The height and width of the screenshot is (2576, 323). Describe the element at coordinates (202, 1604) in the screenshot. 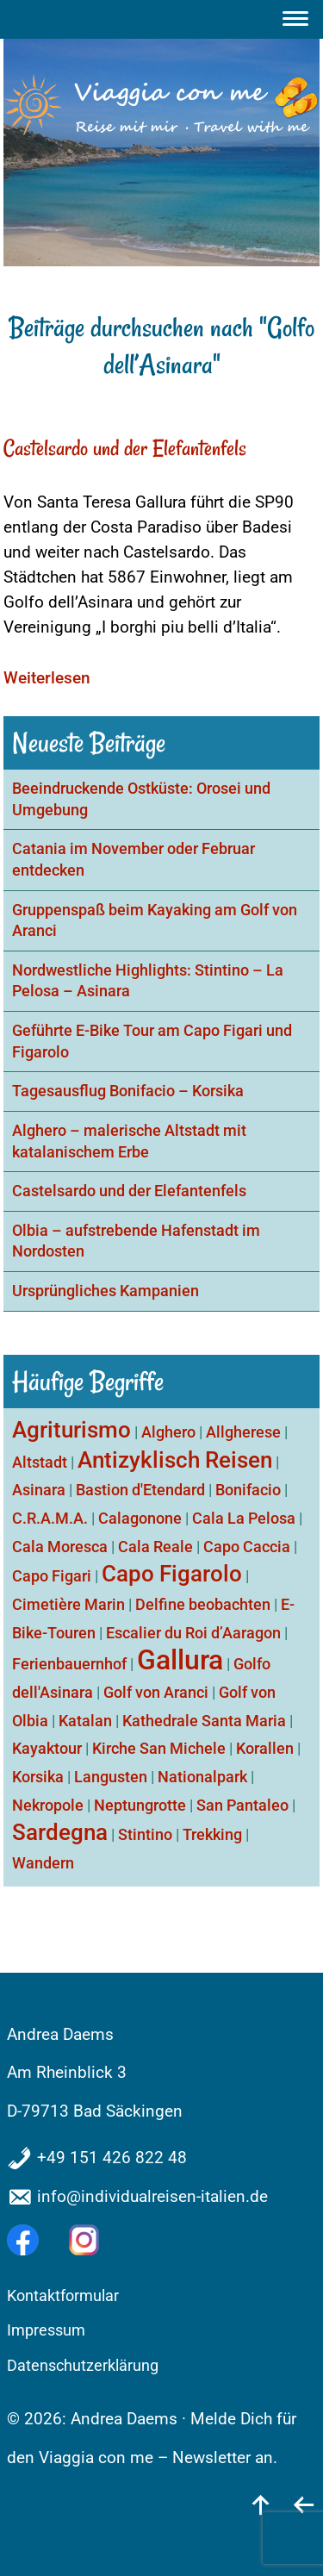

I see `Delfine beobachten [Delfine beobachten (1 Eintrag)]` at that location.